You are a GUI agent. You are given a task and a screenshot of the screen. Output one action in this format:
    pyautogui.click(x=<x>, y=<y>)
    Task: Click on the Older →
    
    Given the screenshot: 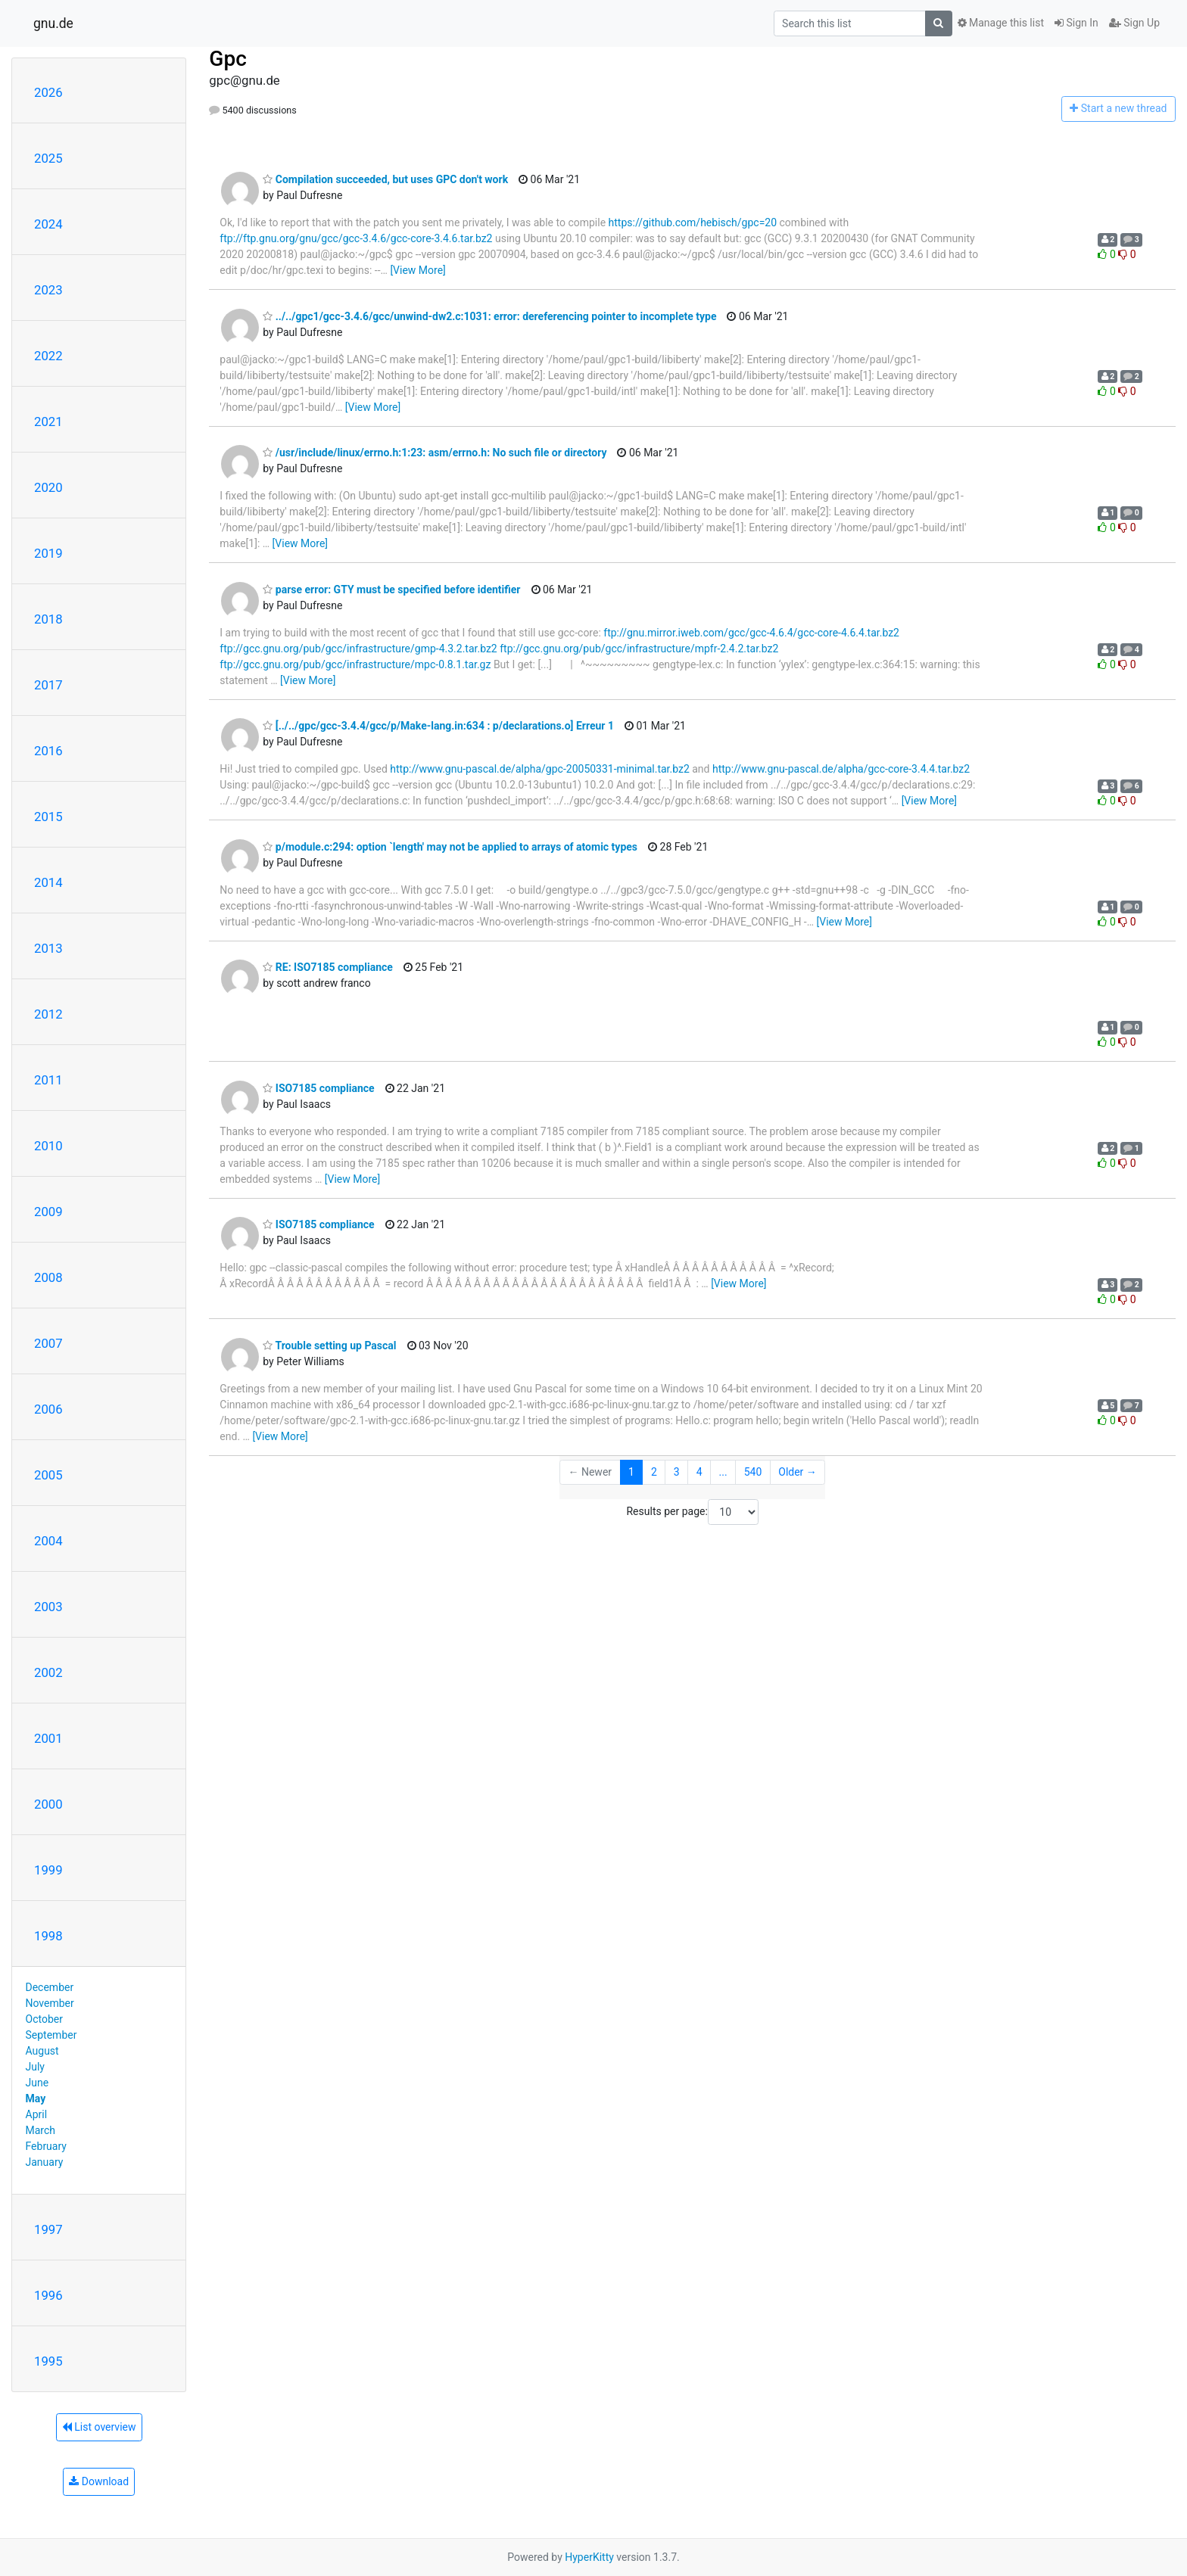 What is the action you would take?
    pyautogui.click(x=797, y=1472)
    